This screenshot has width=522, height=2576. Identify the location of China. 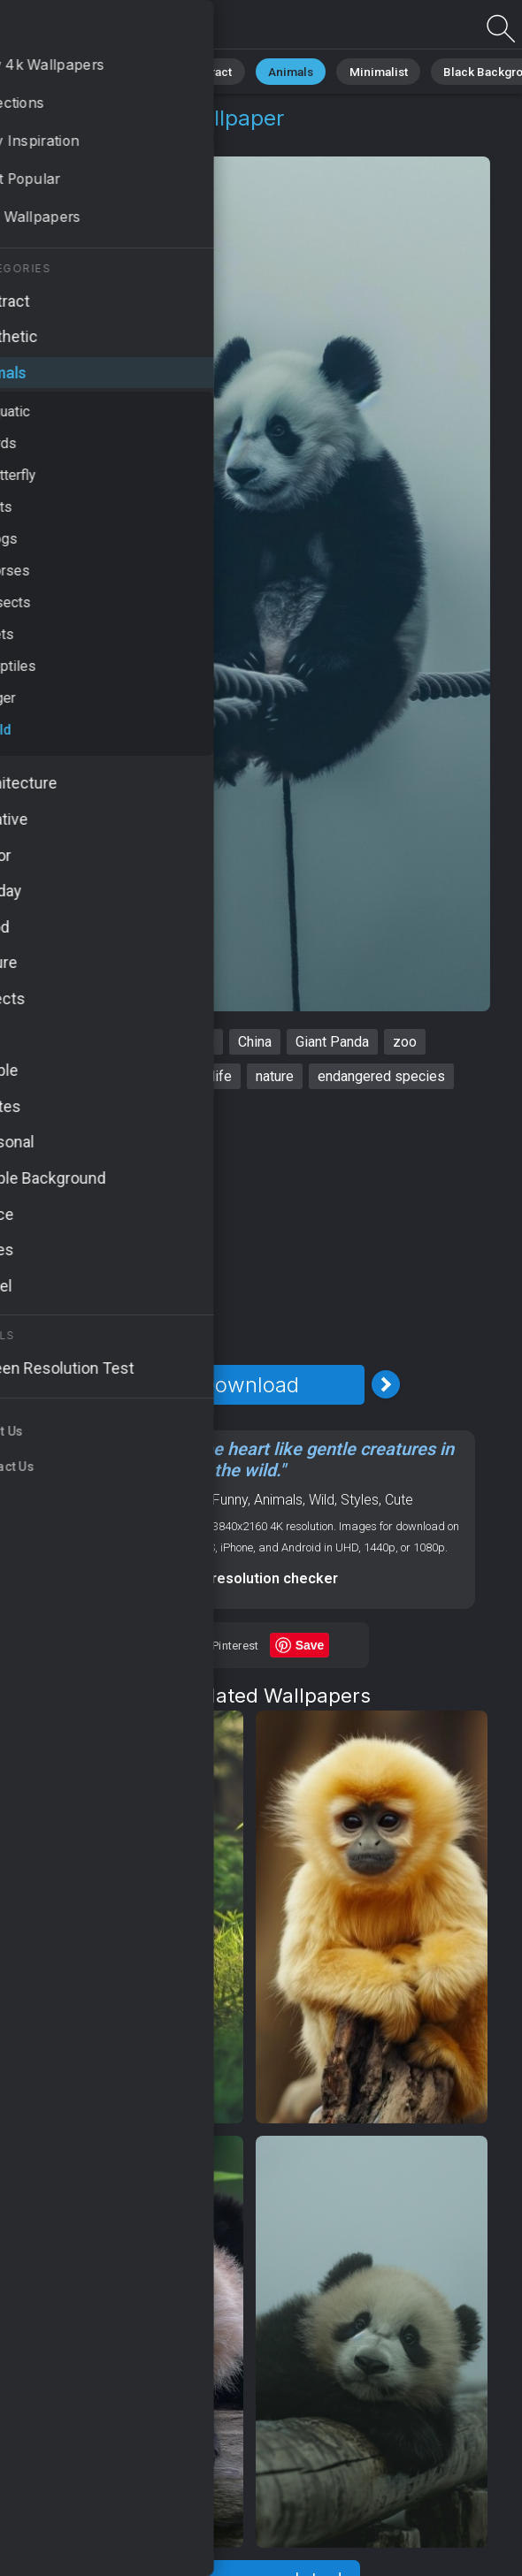
(255, 1041).